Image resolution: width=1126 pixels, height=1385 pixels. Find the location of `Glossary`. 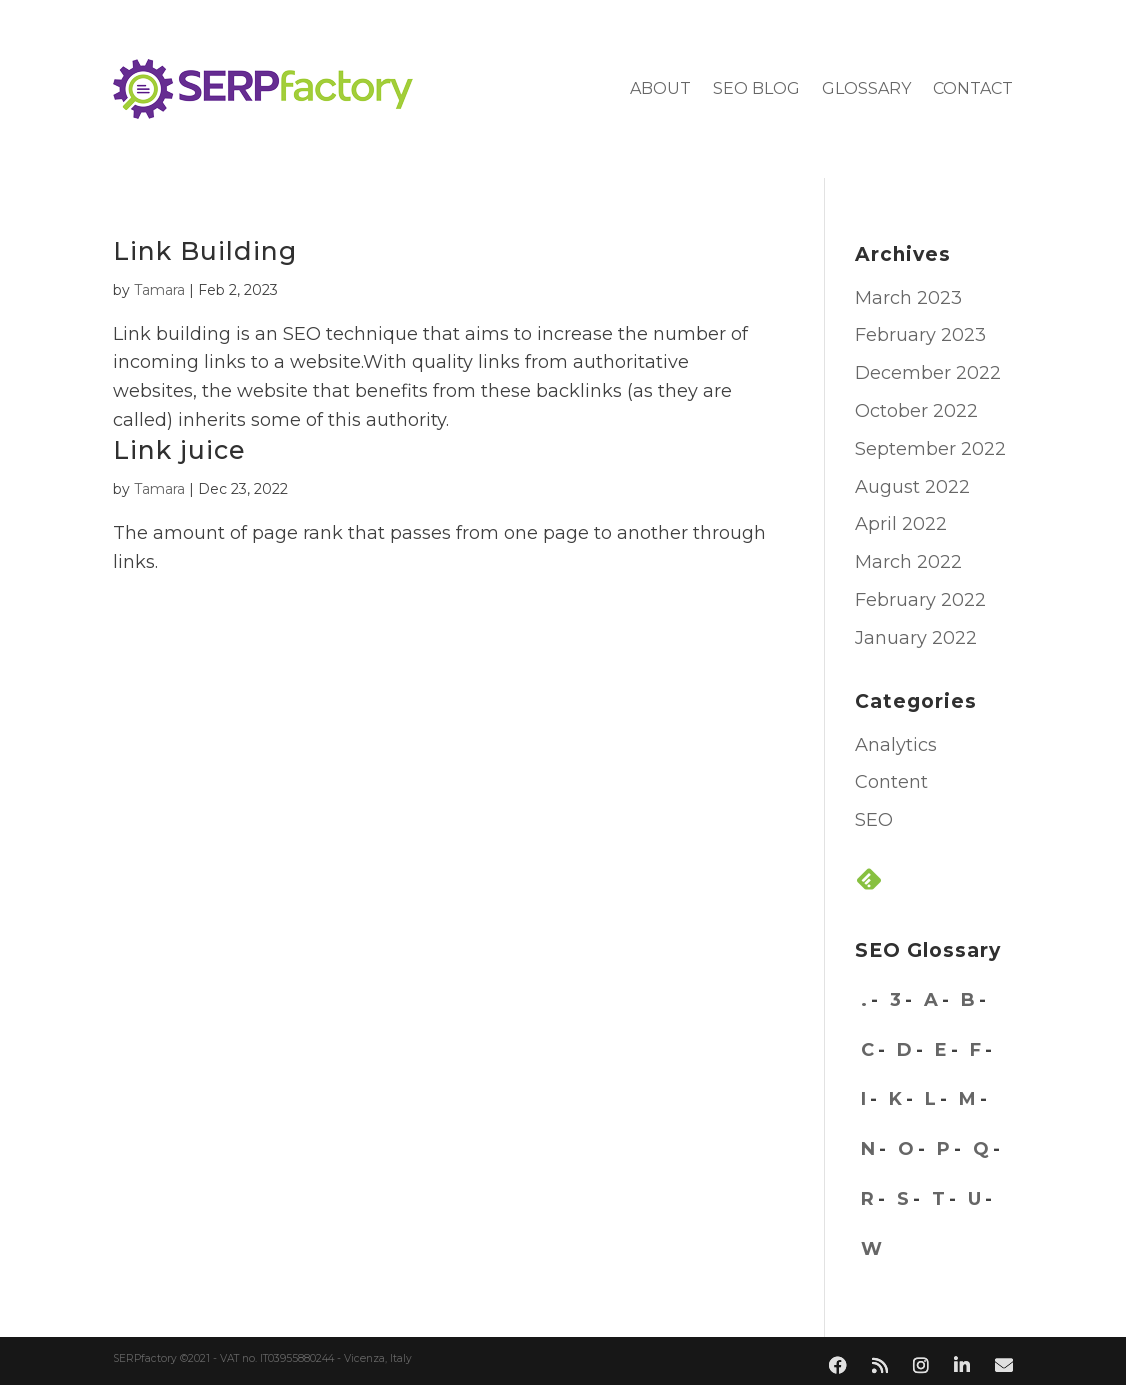

Glossary is located at coordinates (866, 88).